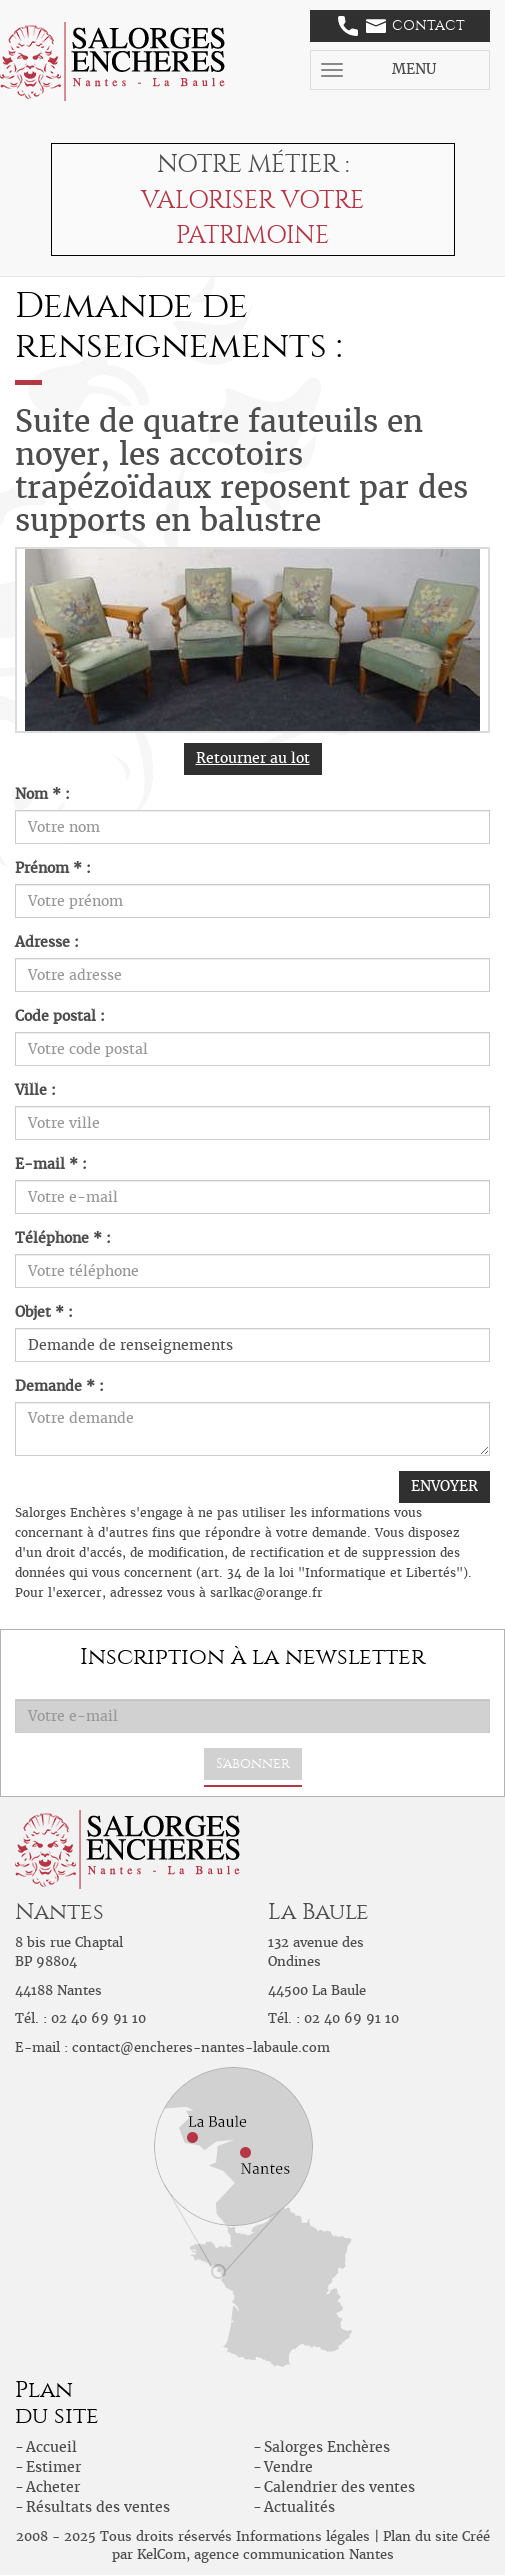  I want to click on Téléphone * :, so click(63, 1238).